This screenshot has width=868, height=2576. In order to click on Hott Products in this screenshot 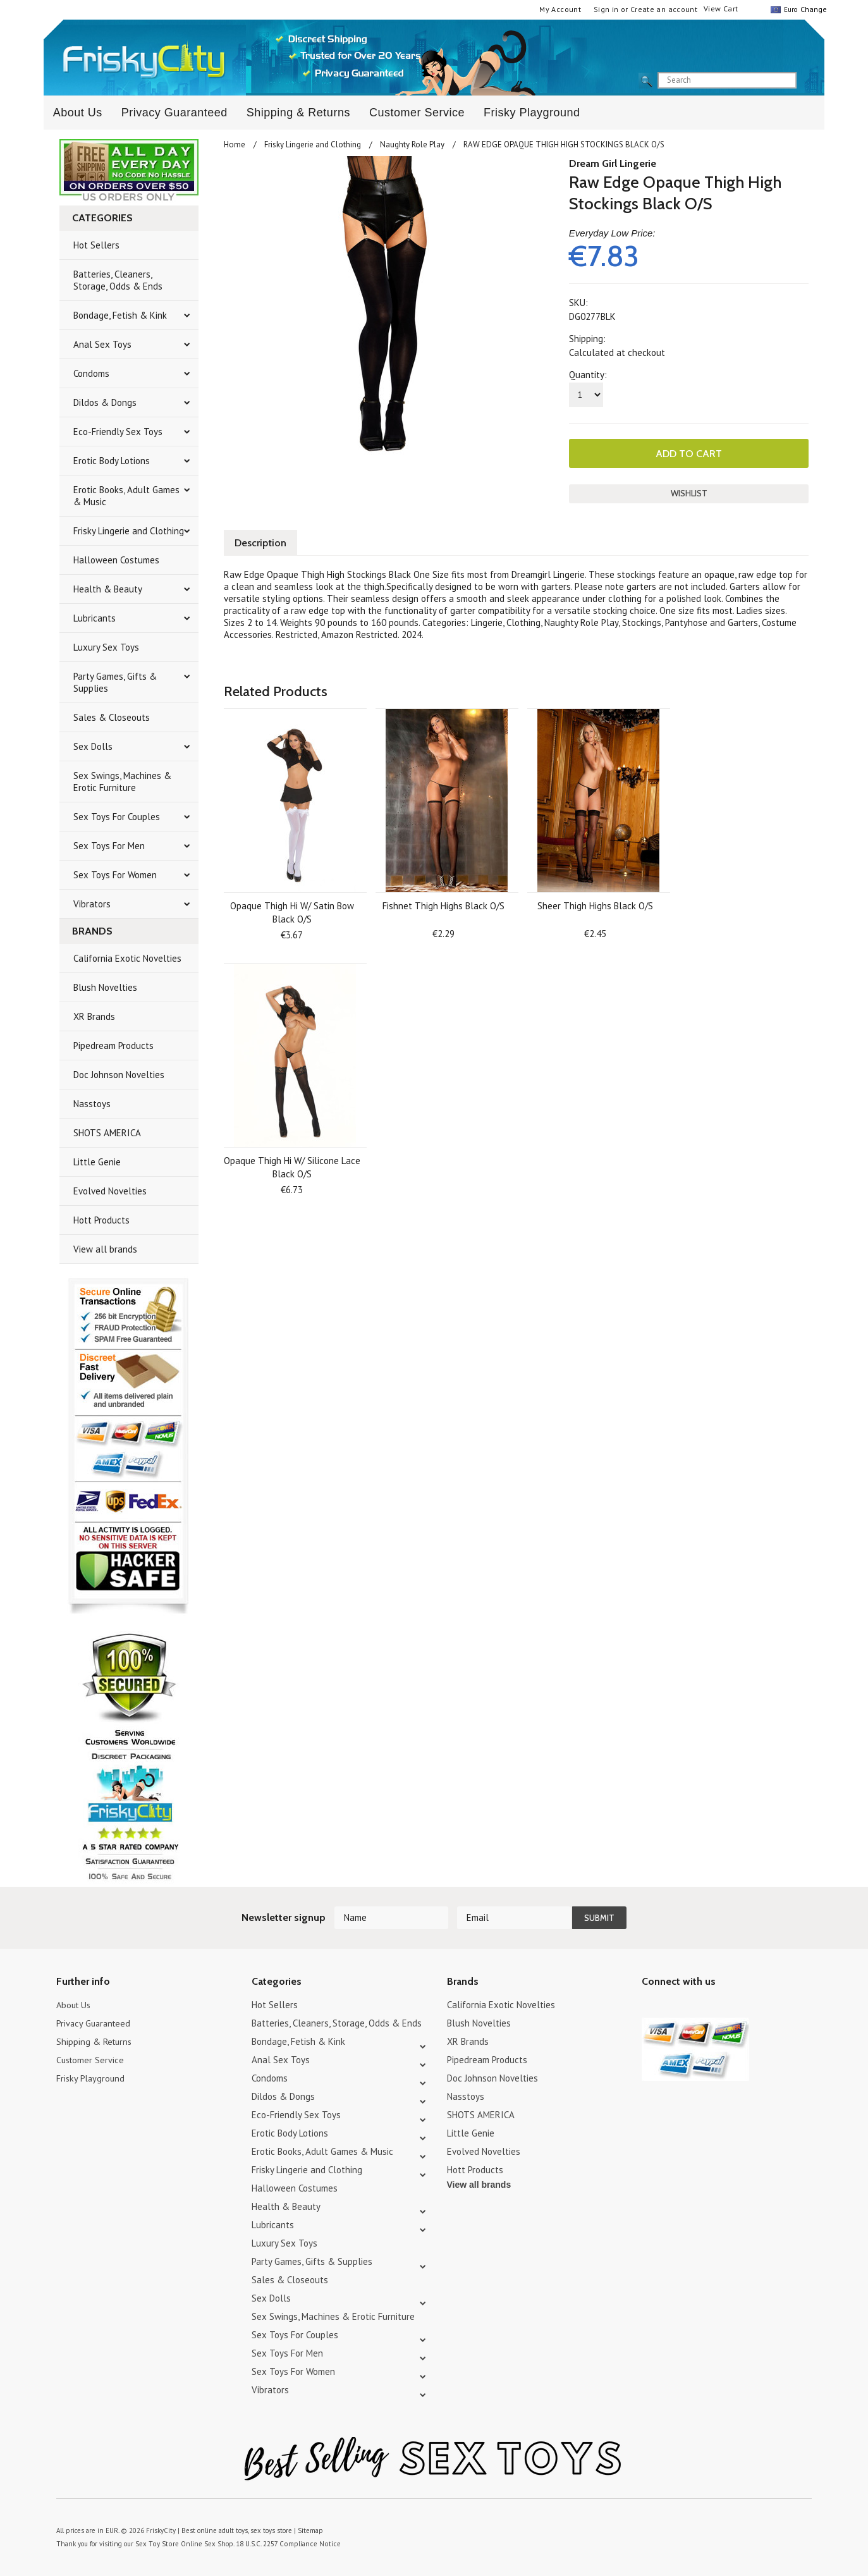, I will do `click(101, 1220)`.